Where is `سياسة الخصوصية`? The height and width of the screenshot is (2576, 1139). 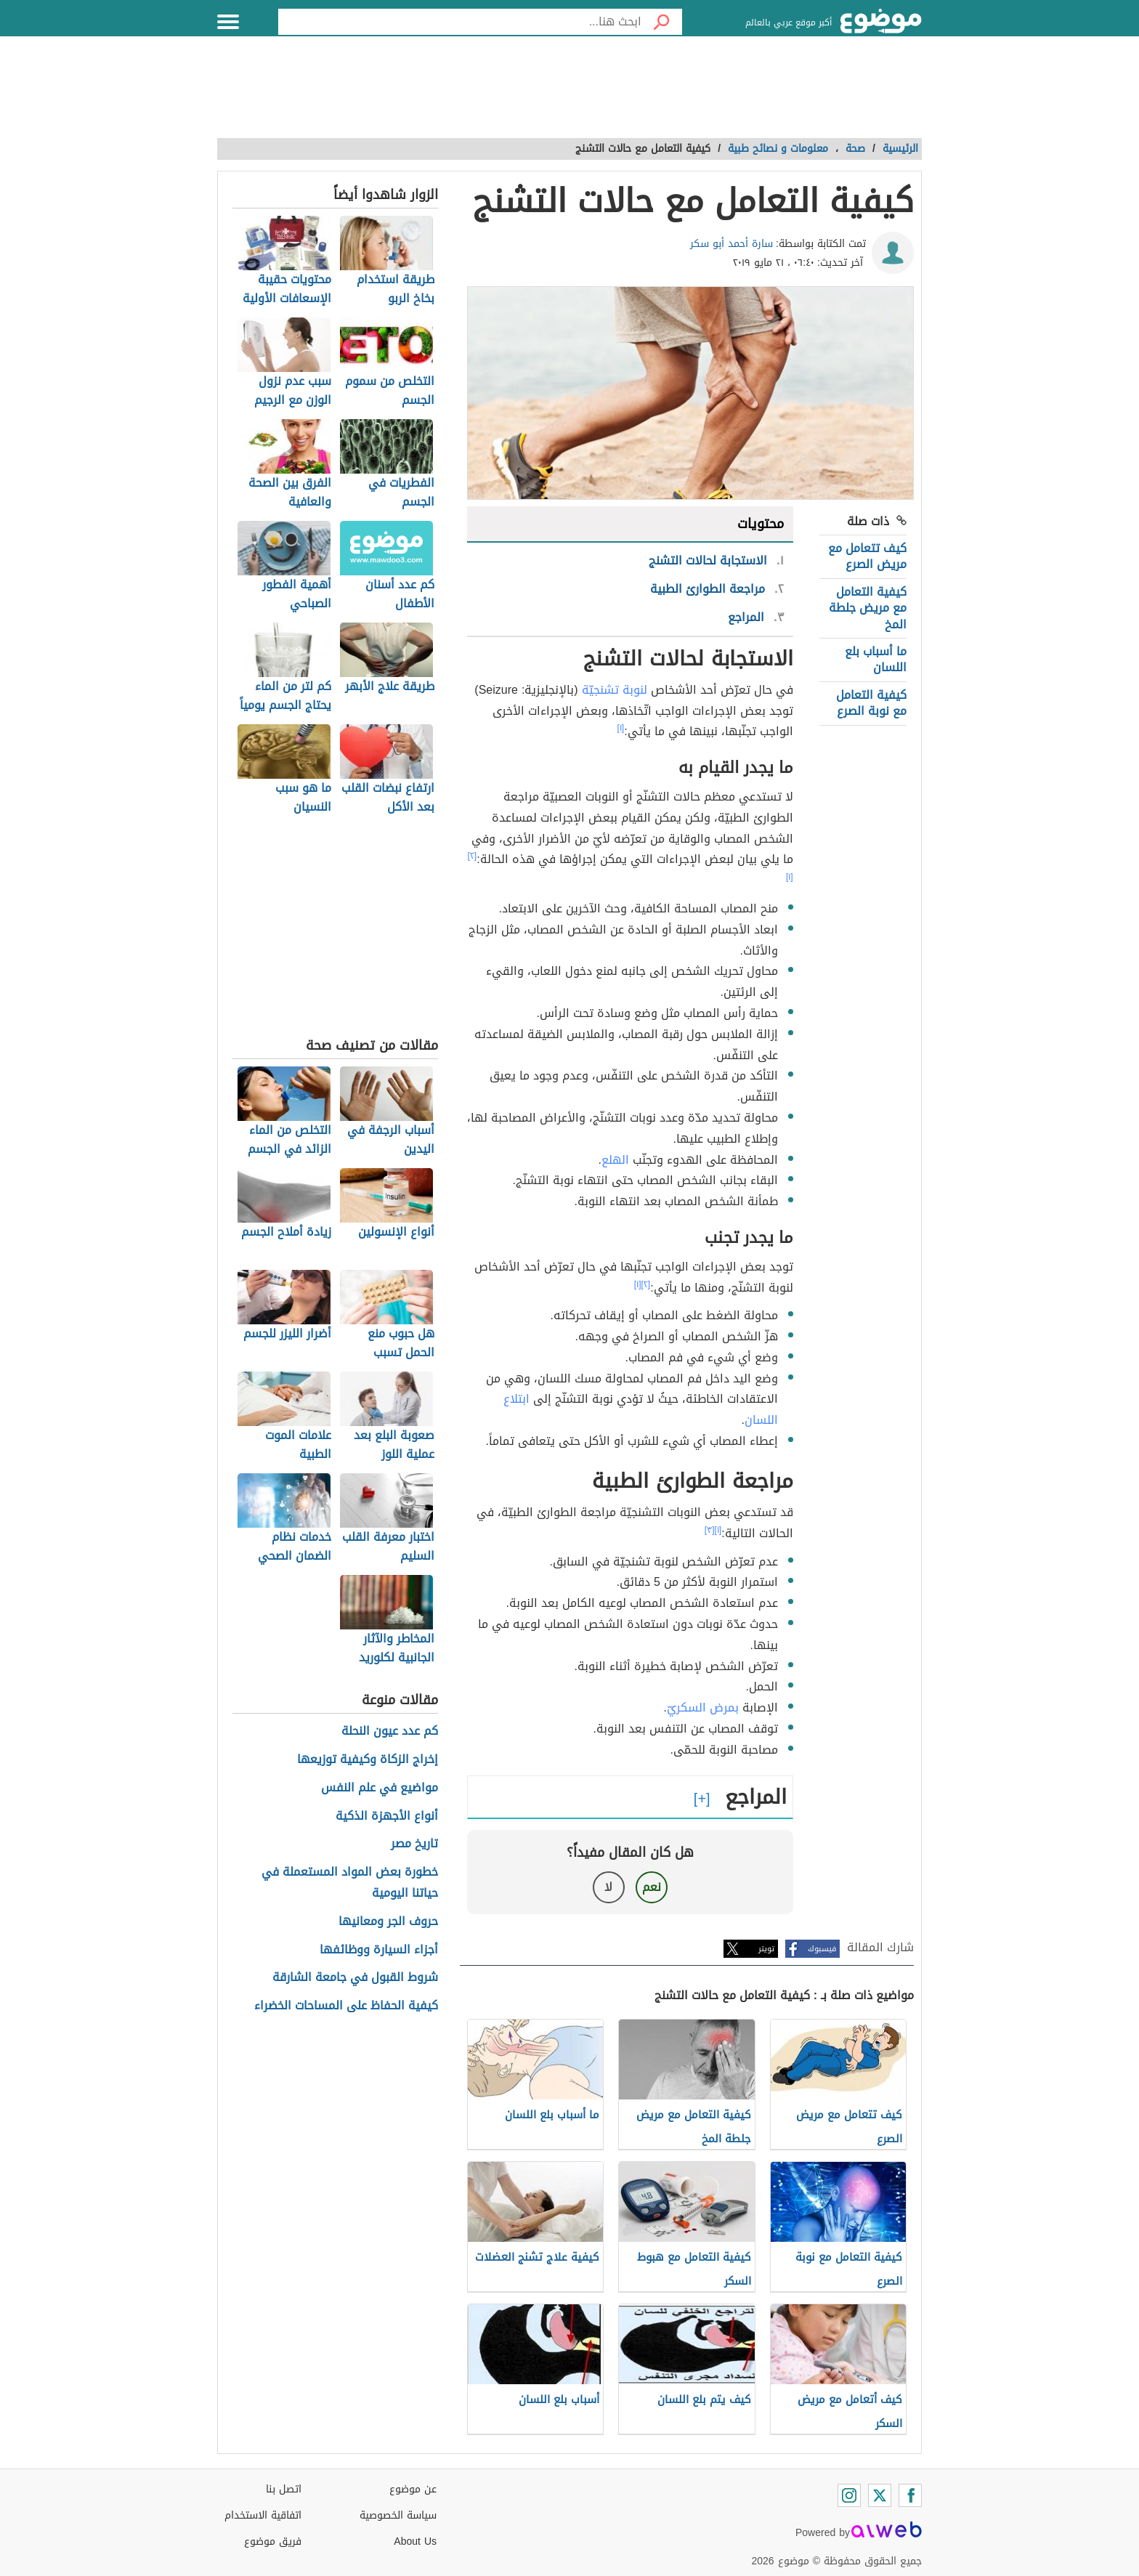
سياسة الخصوصية is located at coordinates (398, 2515).